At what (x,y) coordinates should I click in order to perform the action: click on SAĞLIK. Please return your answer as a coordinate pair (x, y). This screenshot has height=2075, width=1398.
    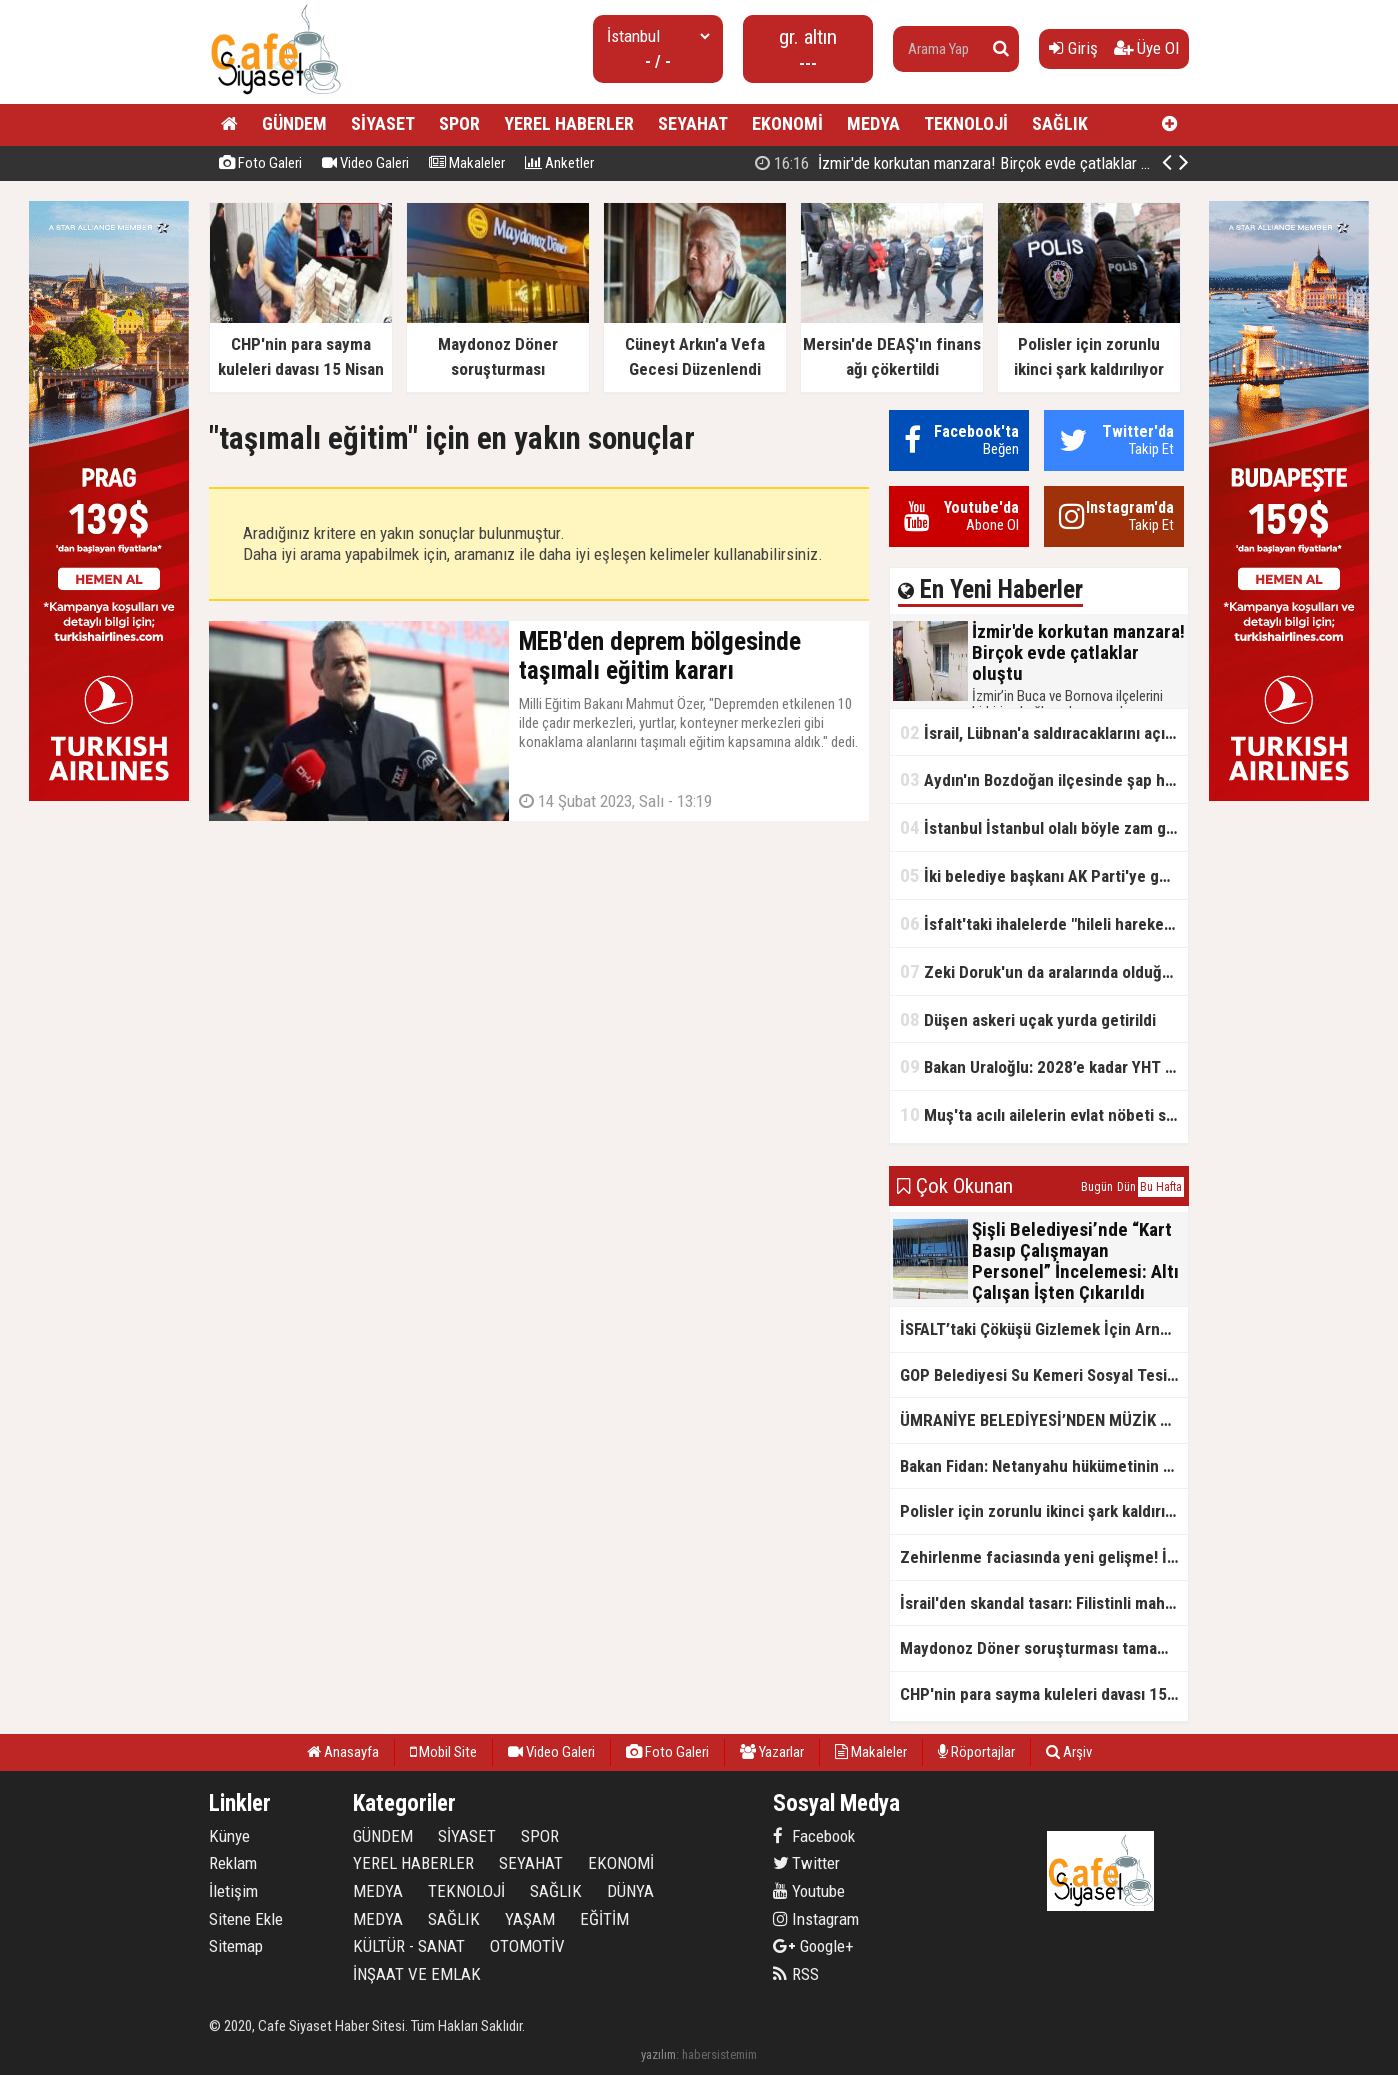
    Looking at the image, I should click on (1060, 123).